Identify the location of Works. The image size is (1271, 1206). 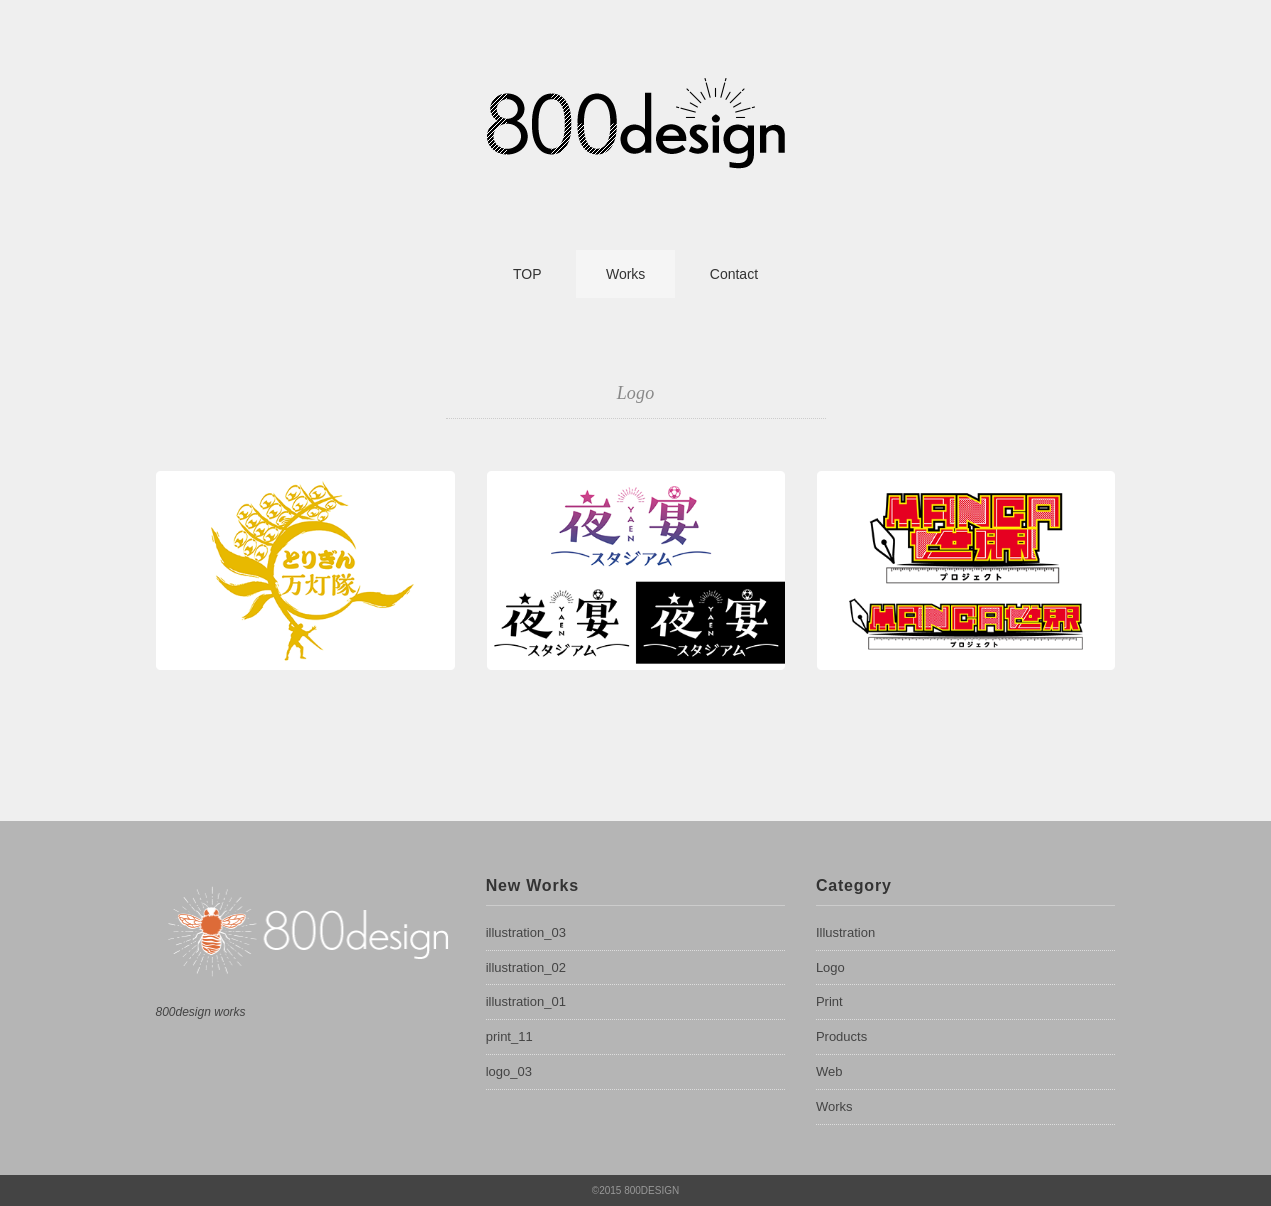
(625, 274).